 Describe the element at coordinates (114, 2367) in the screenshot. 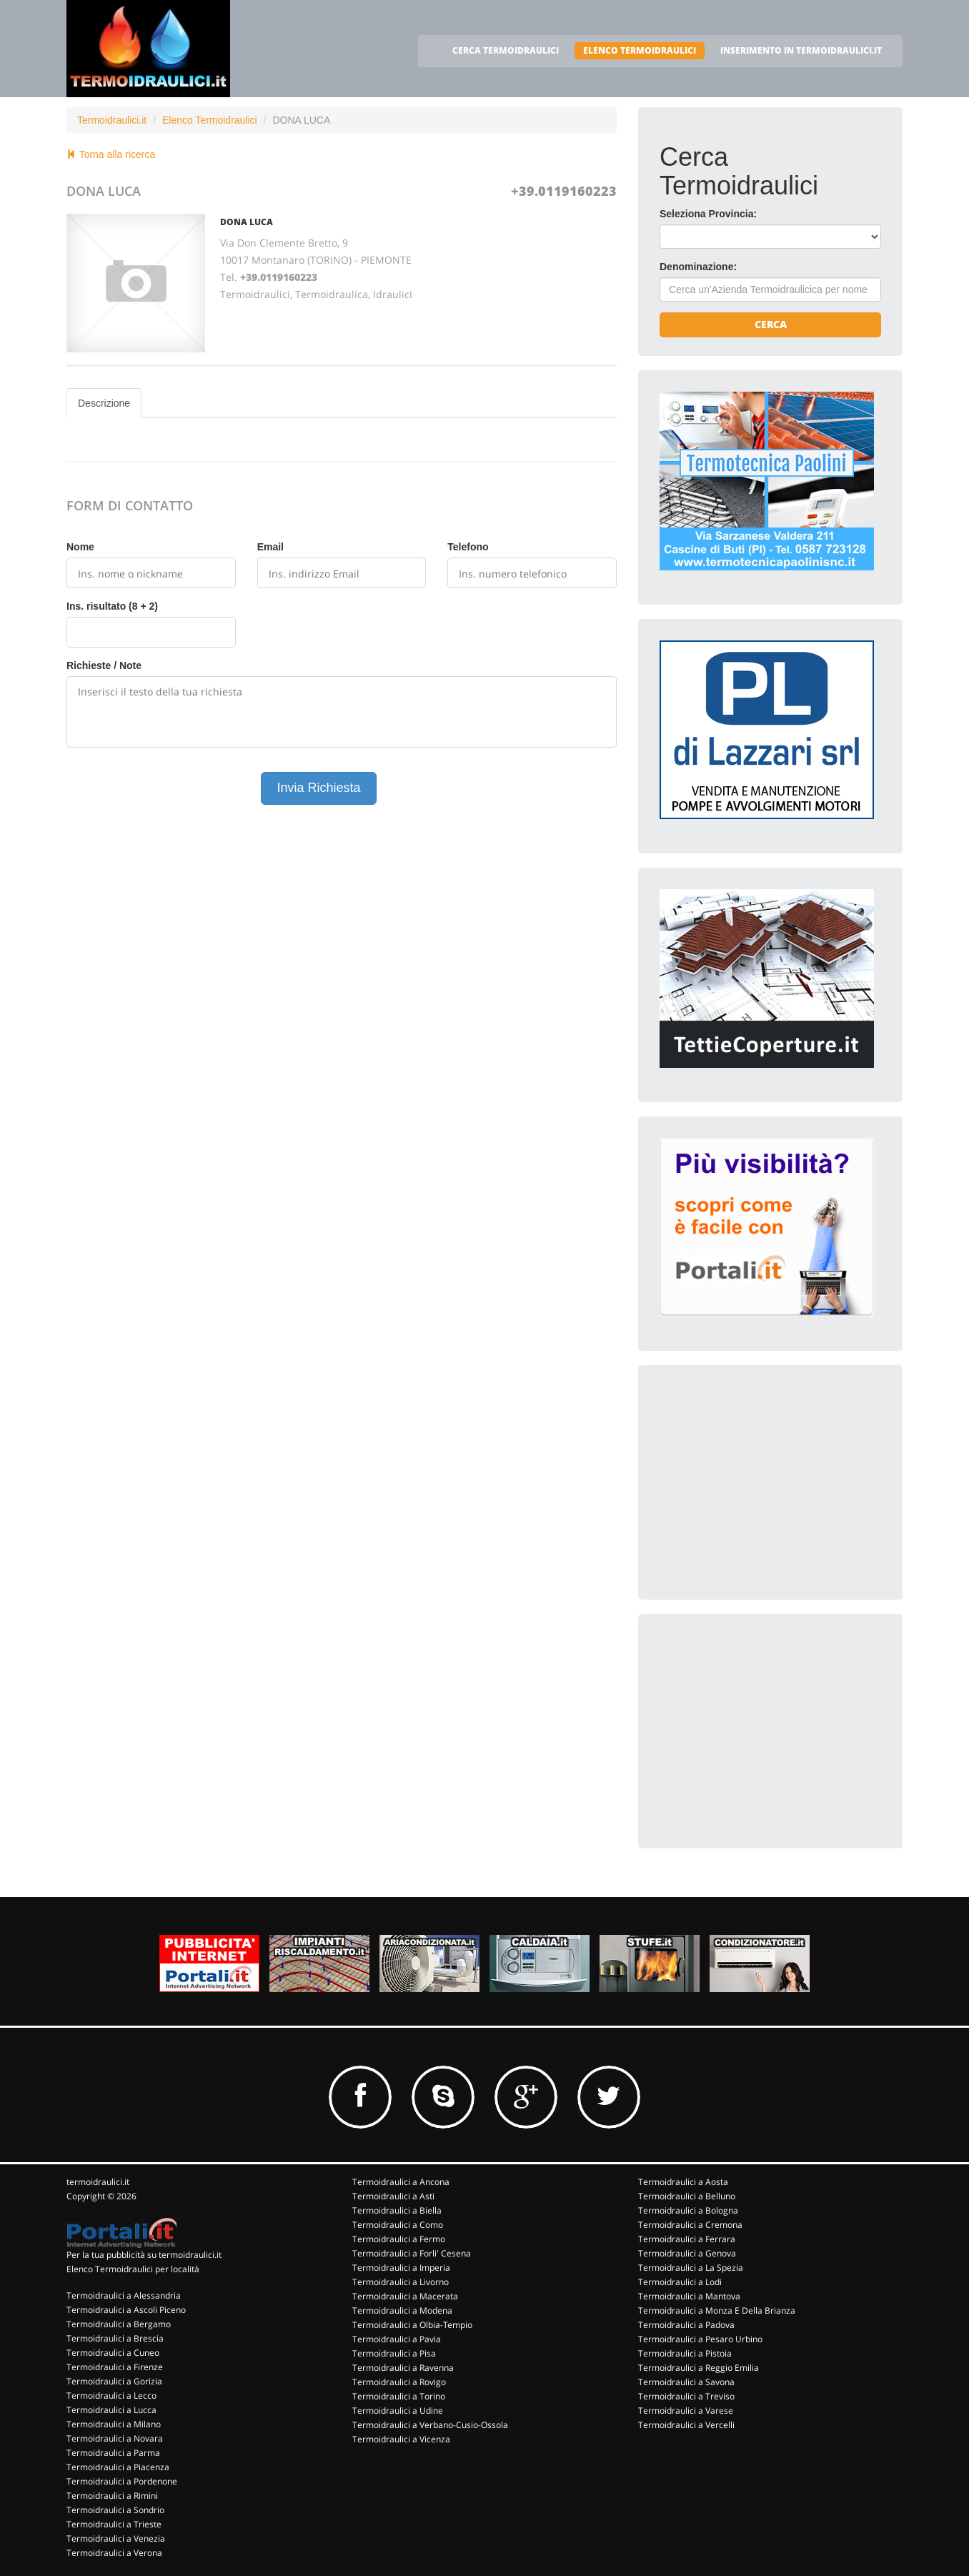

I see `Termoidraulici a Firenze` at that location.